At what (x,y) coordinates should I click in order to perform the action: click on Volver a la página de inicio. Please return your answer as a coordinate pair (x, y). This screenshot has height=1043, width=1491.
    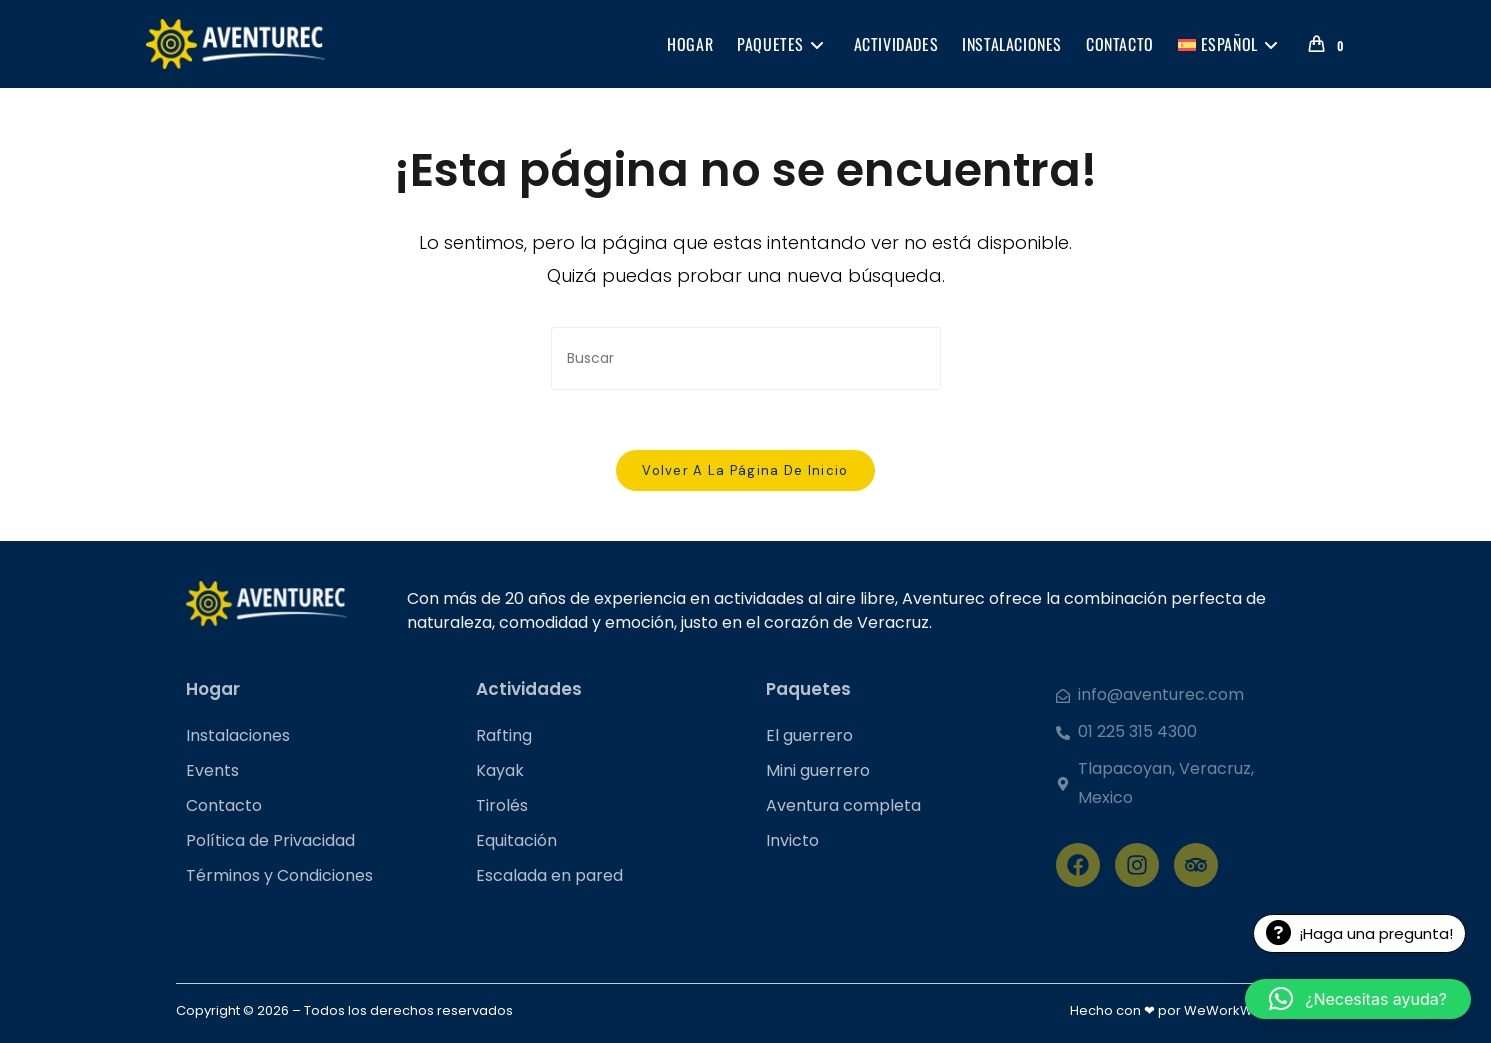
    Looking at the image, I should click on (745, 470).